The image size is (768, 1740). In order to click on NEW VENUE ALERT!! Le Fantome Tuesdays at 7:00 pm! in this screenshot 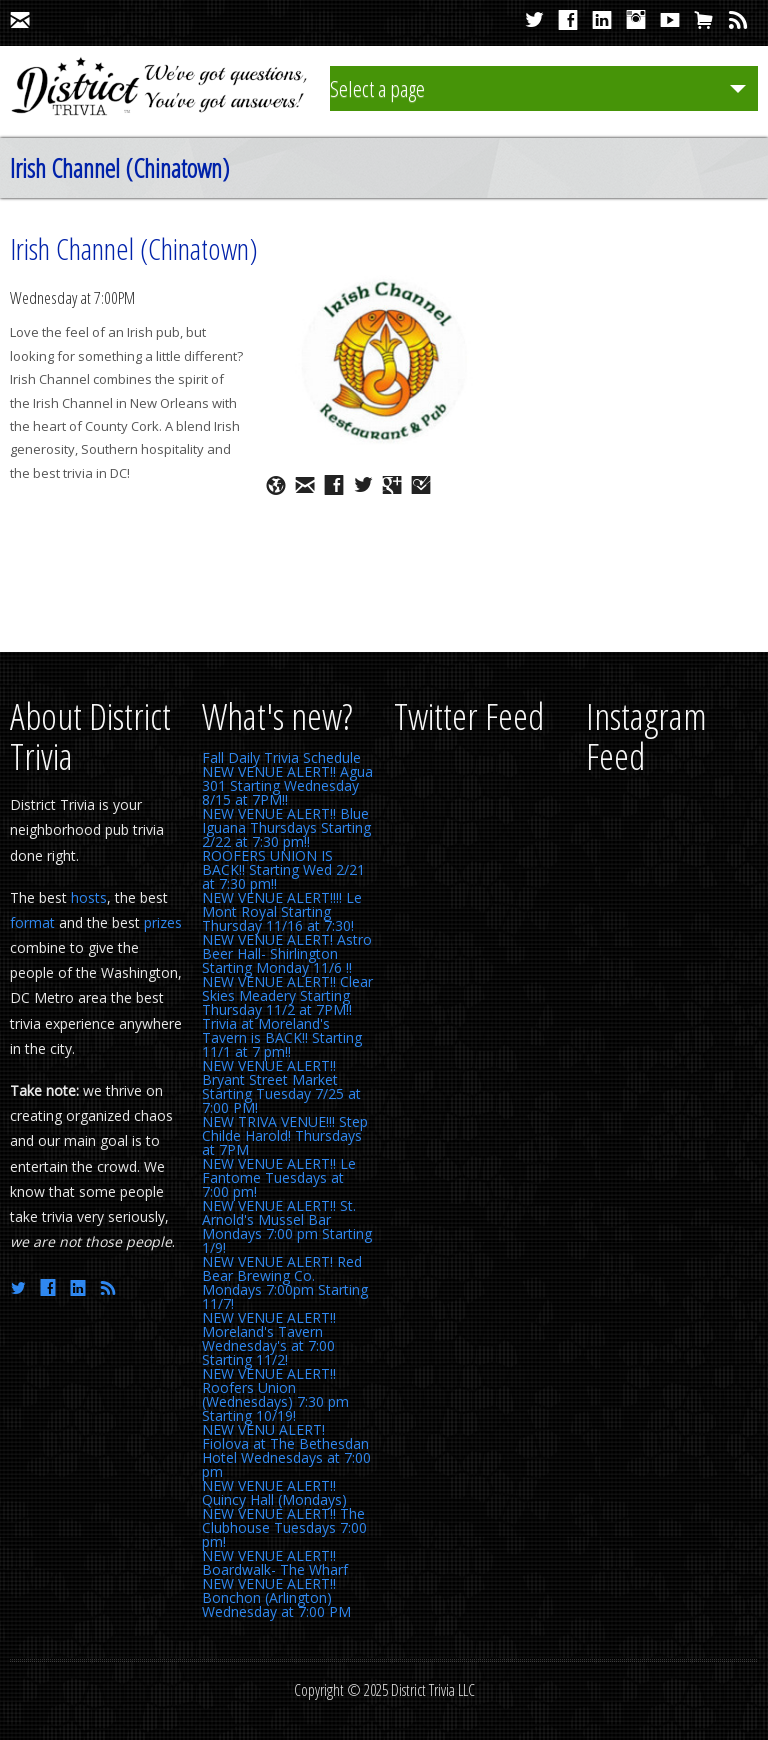, I will do `click(279, 1177)`.